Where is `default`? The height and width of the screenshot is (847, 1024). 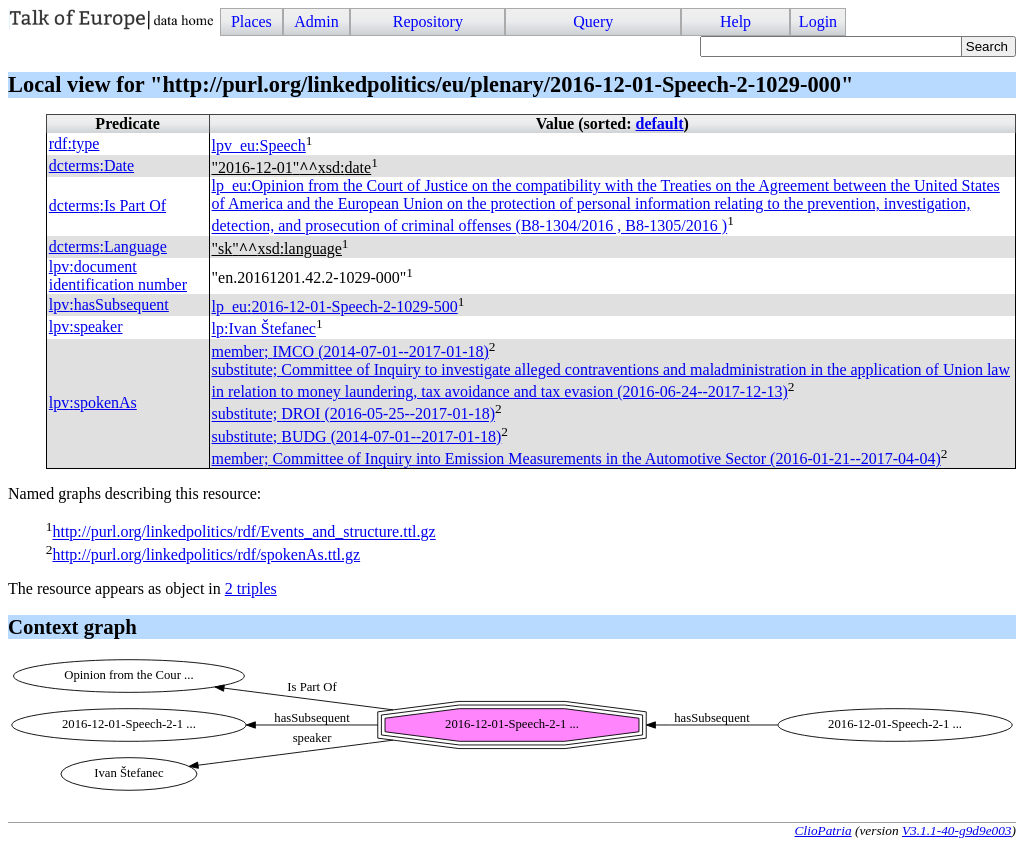 default is located at coordinates (660, 123).